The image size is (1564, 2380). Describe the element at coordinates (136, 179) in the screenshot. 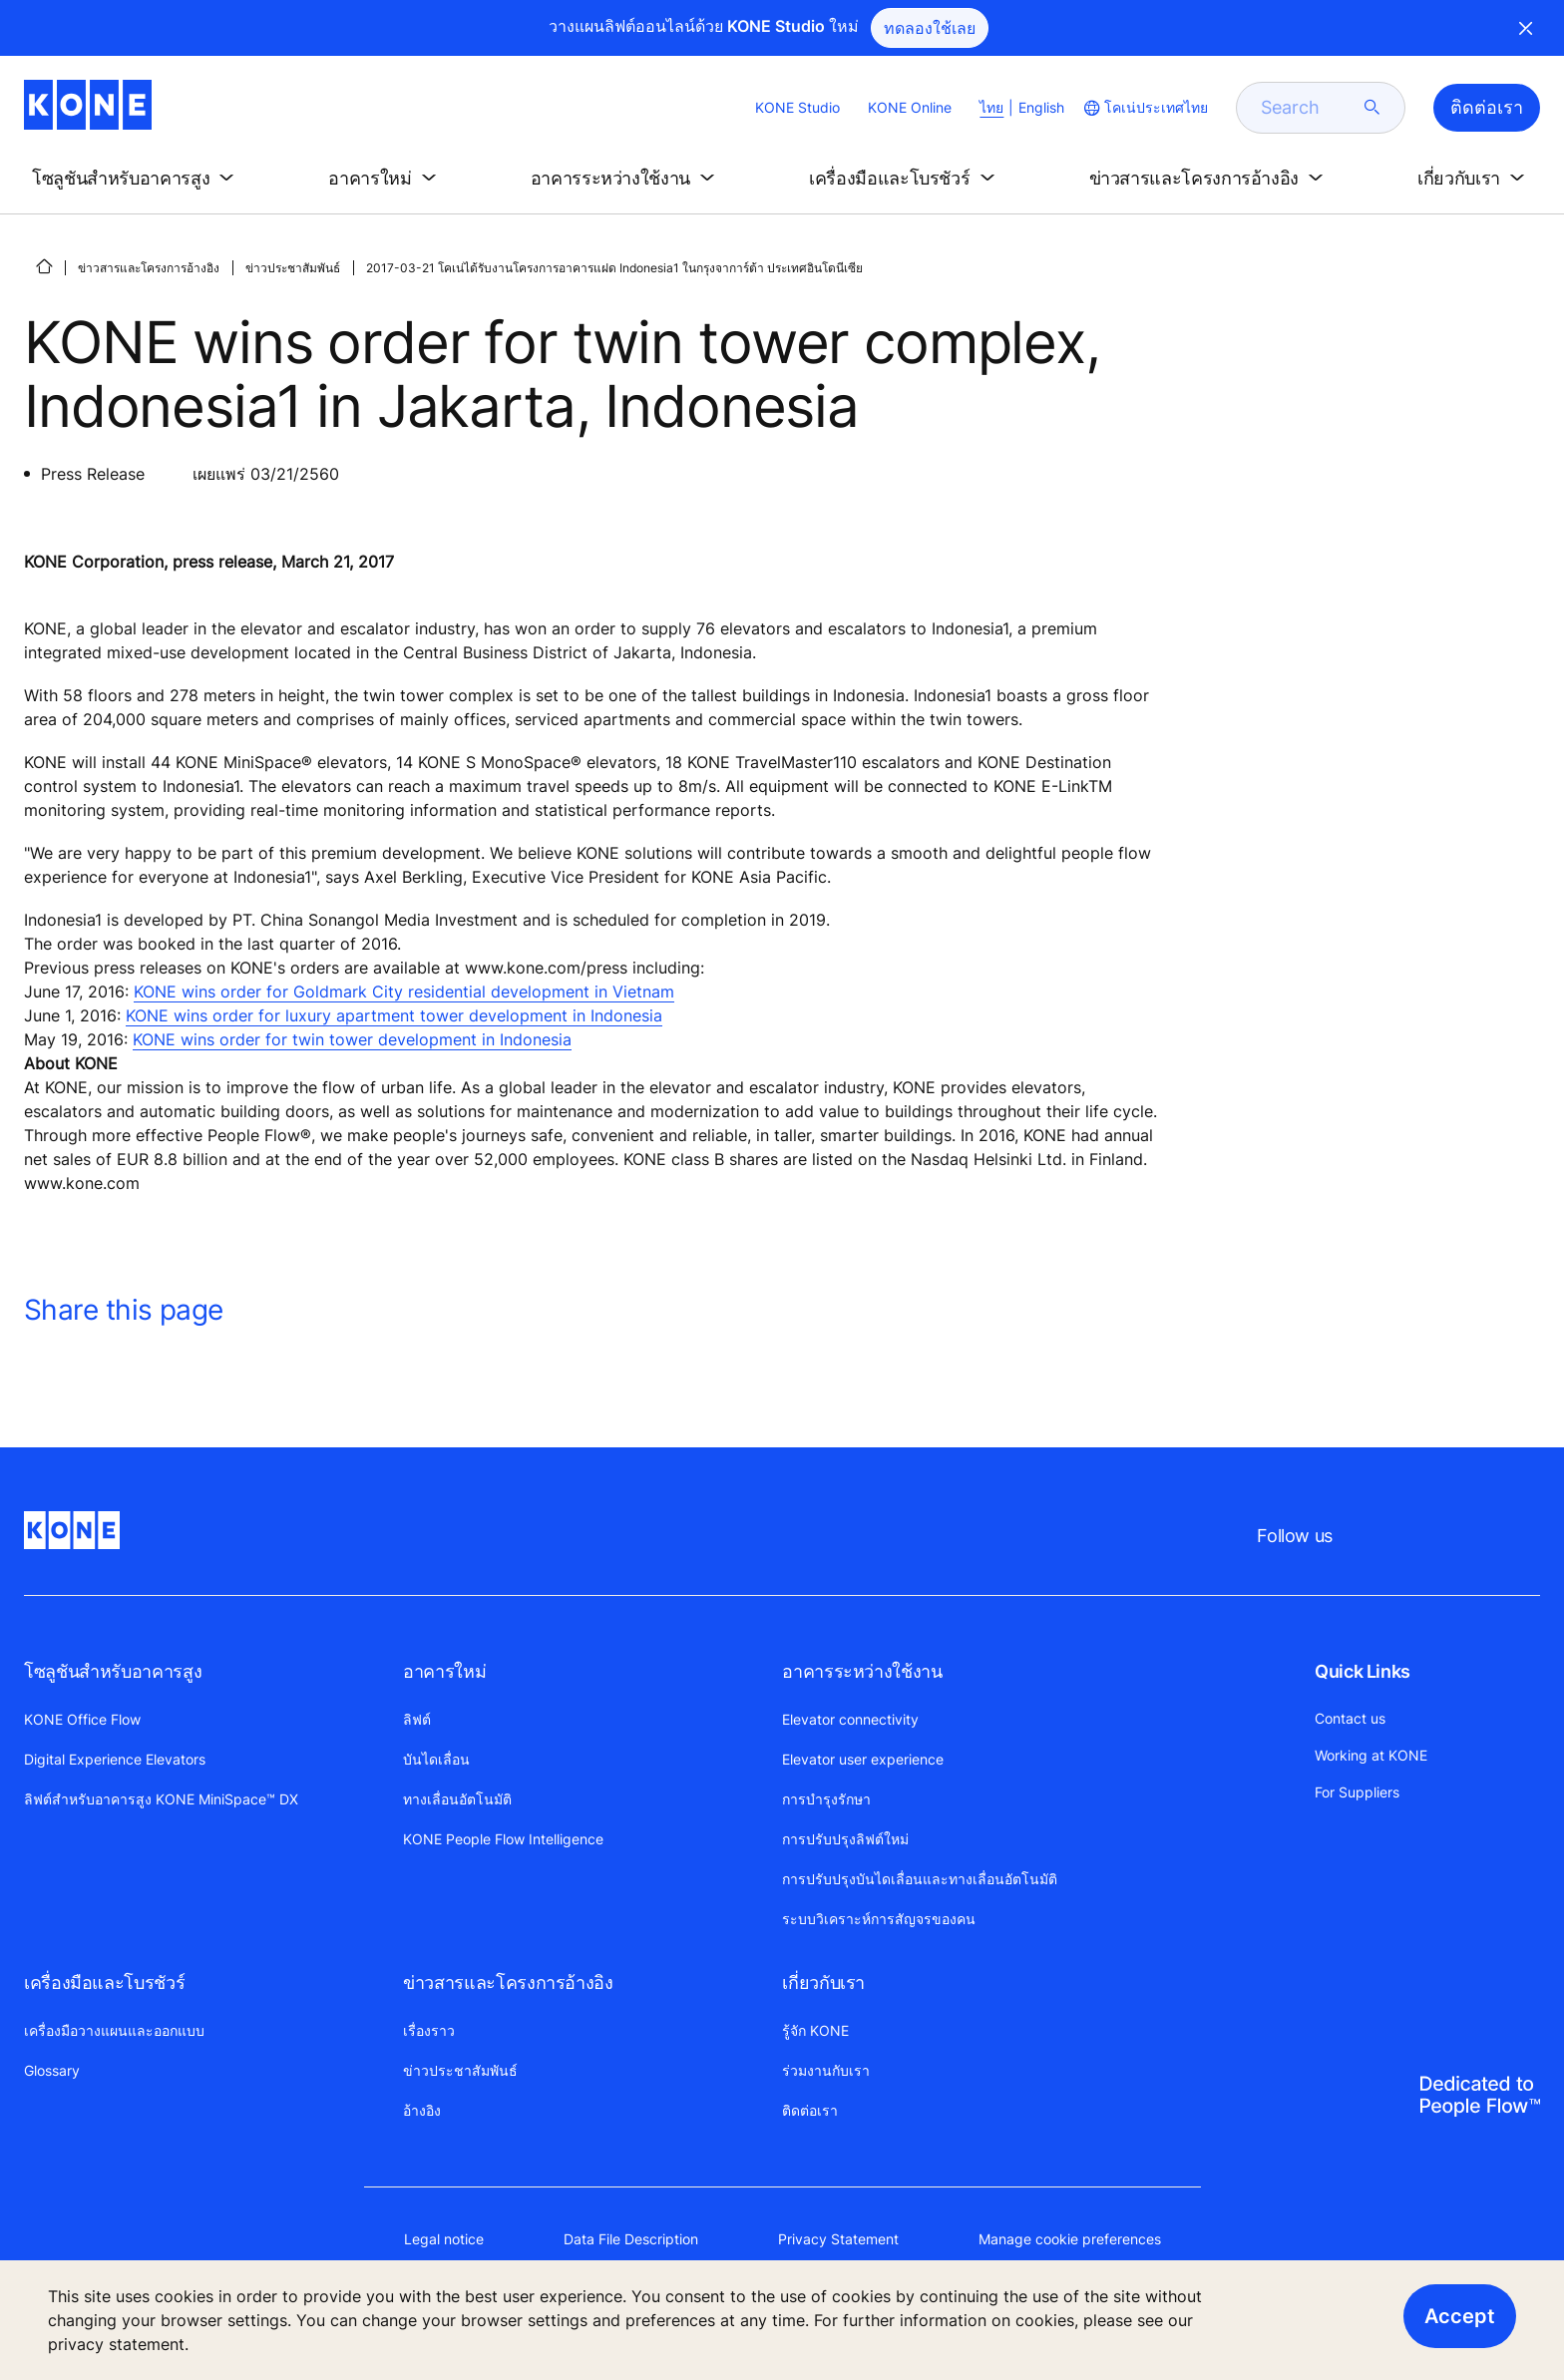

I see `[button]` at that location.